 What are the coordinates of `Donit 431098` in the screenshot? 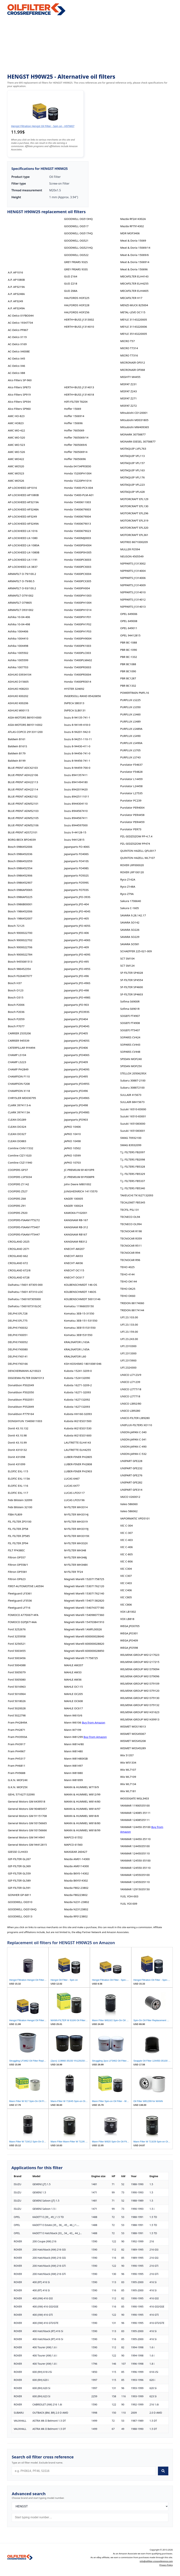 It's located at (16, 1457).